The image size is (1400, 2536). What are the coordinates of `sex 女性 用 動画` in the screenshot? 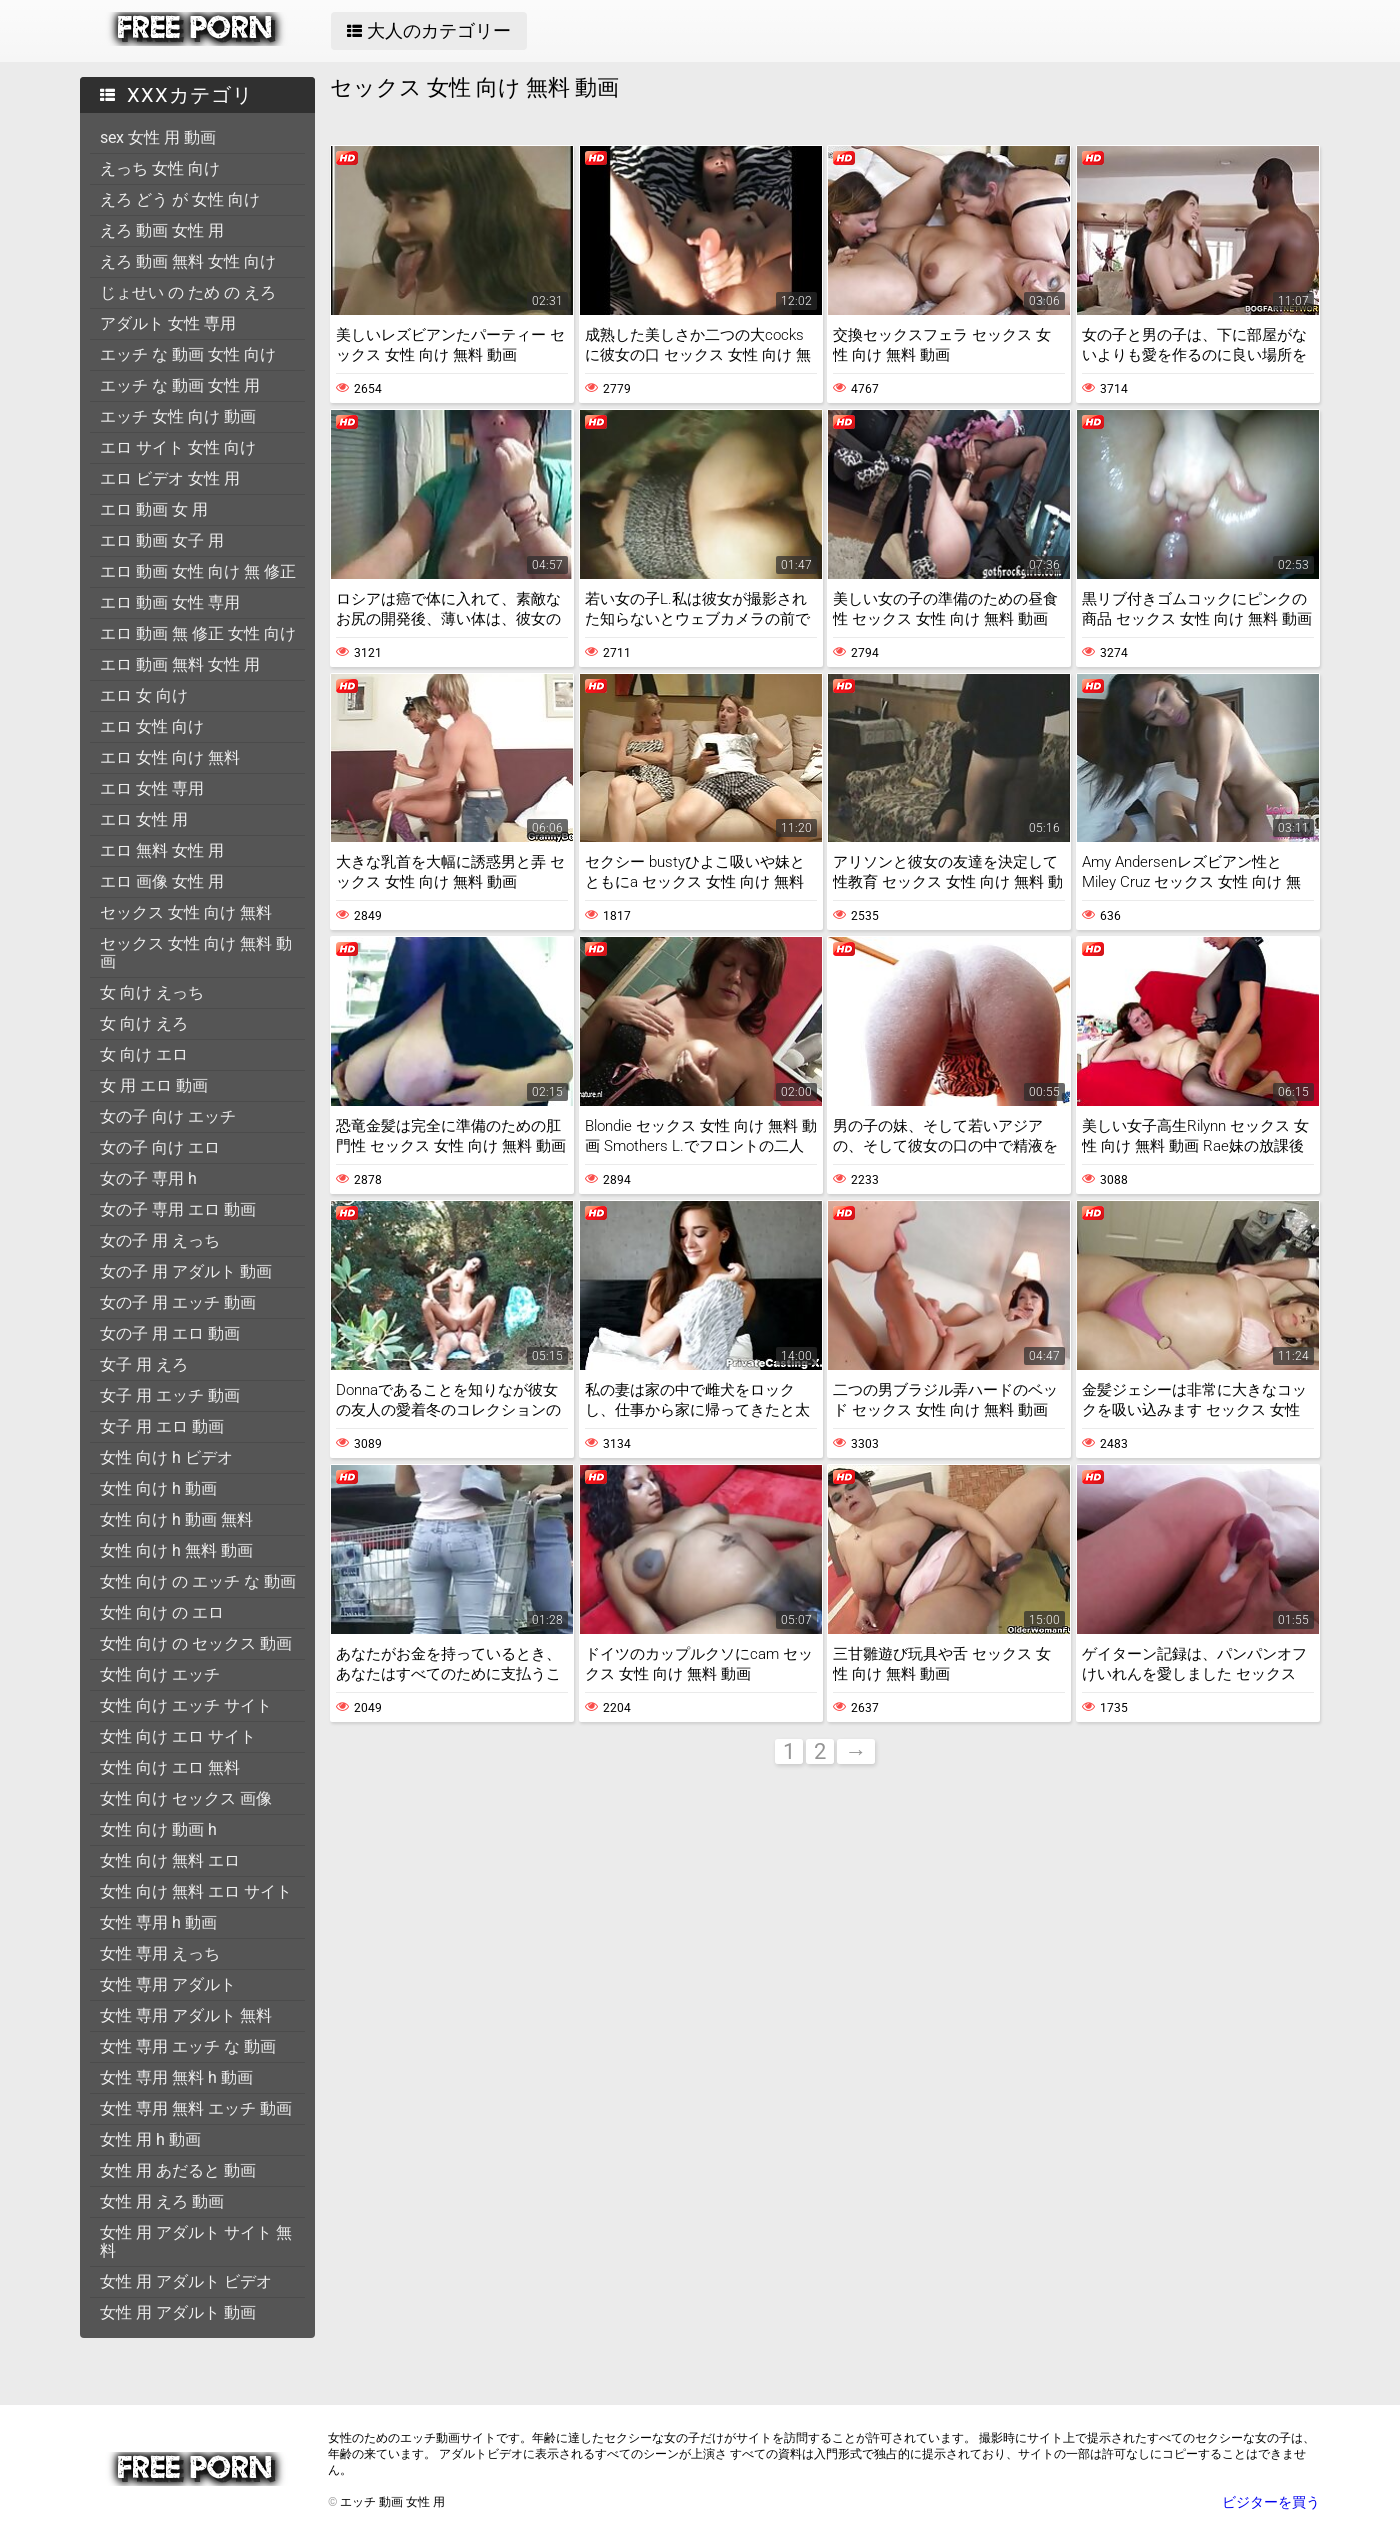 It's located at (158, 137).